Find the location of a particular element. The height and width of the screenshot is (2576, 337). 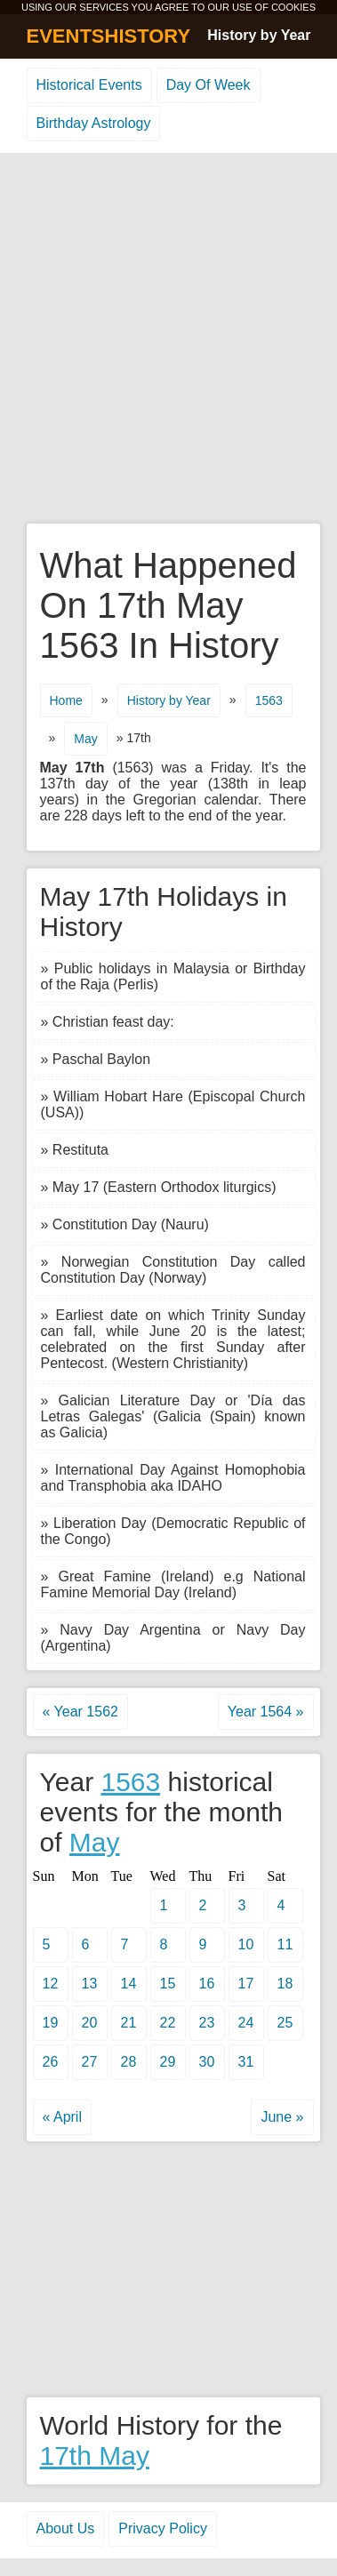

26 is located at coordinates (51, 2061).